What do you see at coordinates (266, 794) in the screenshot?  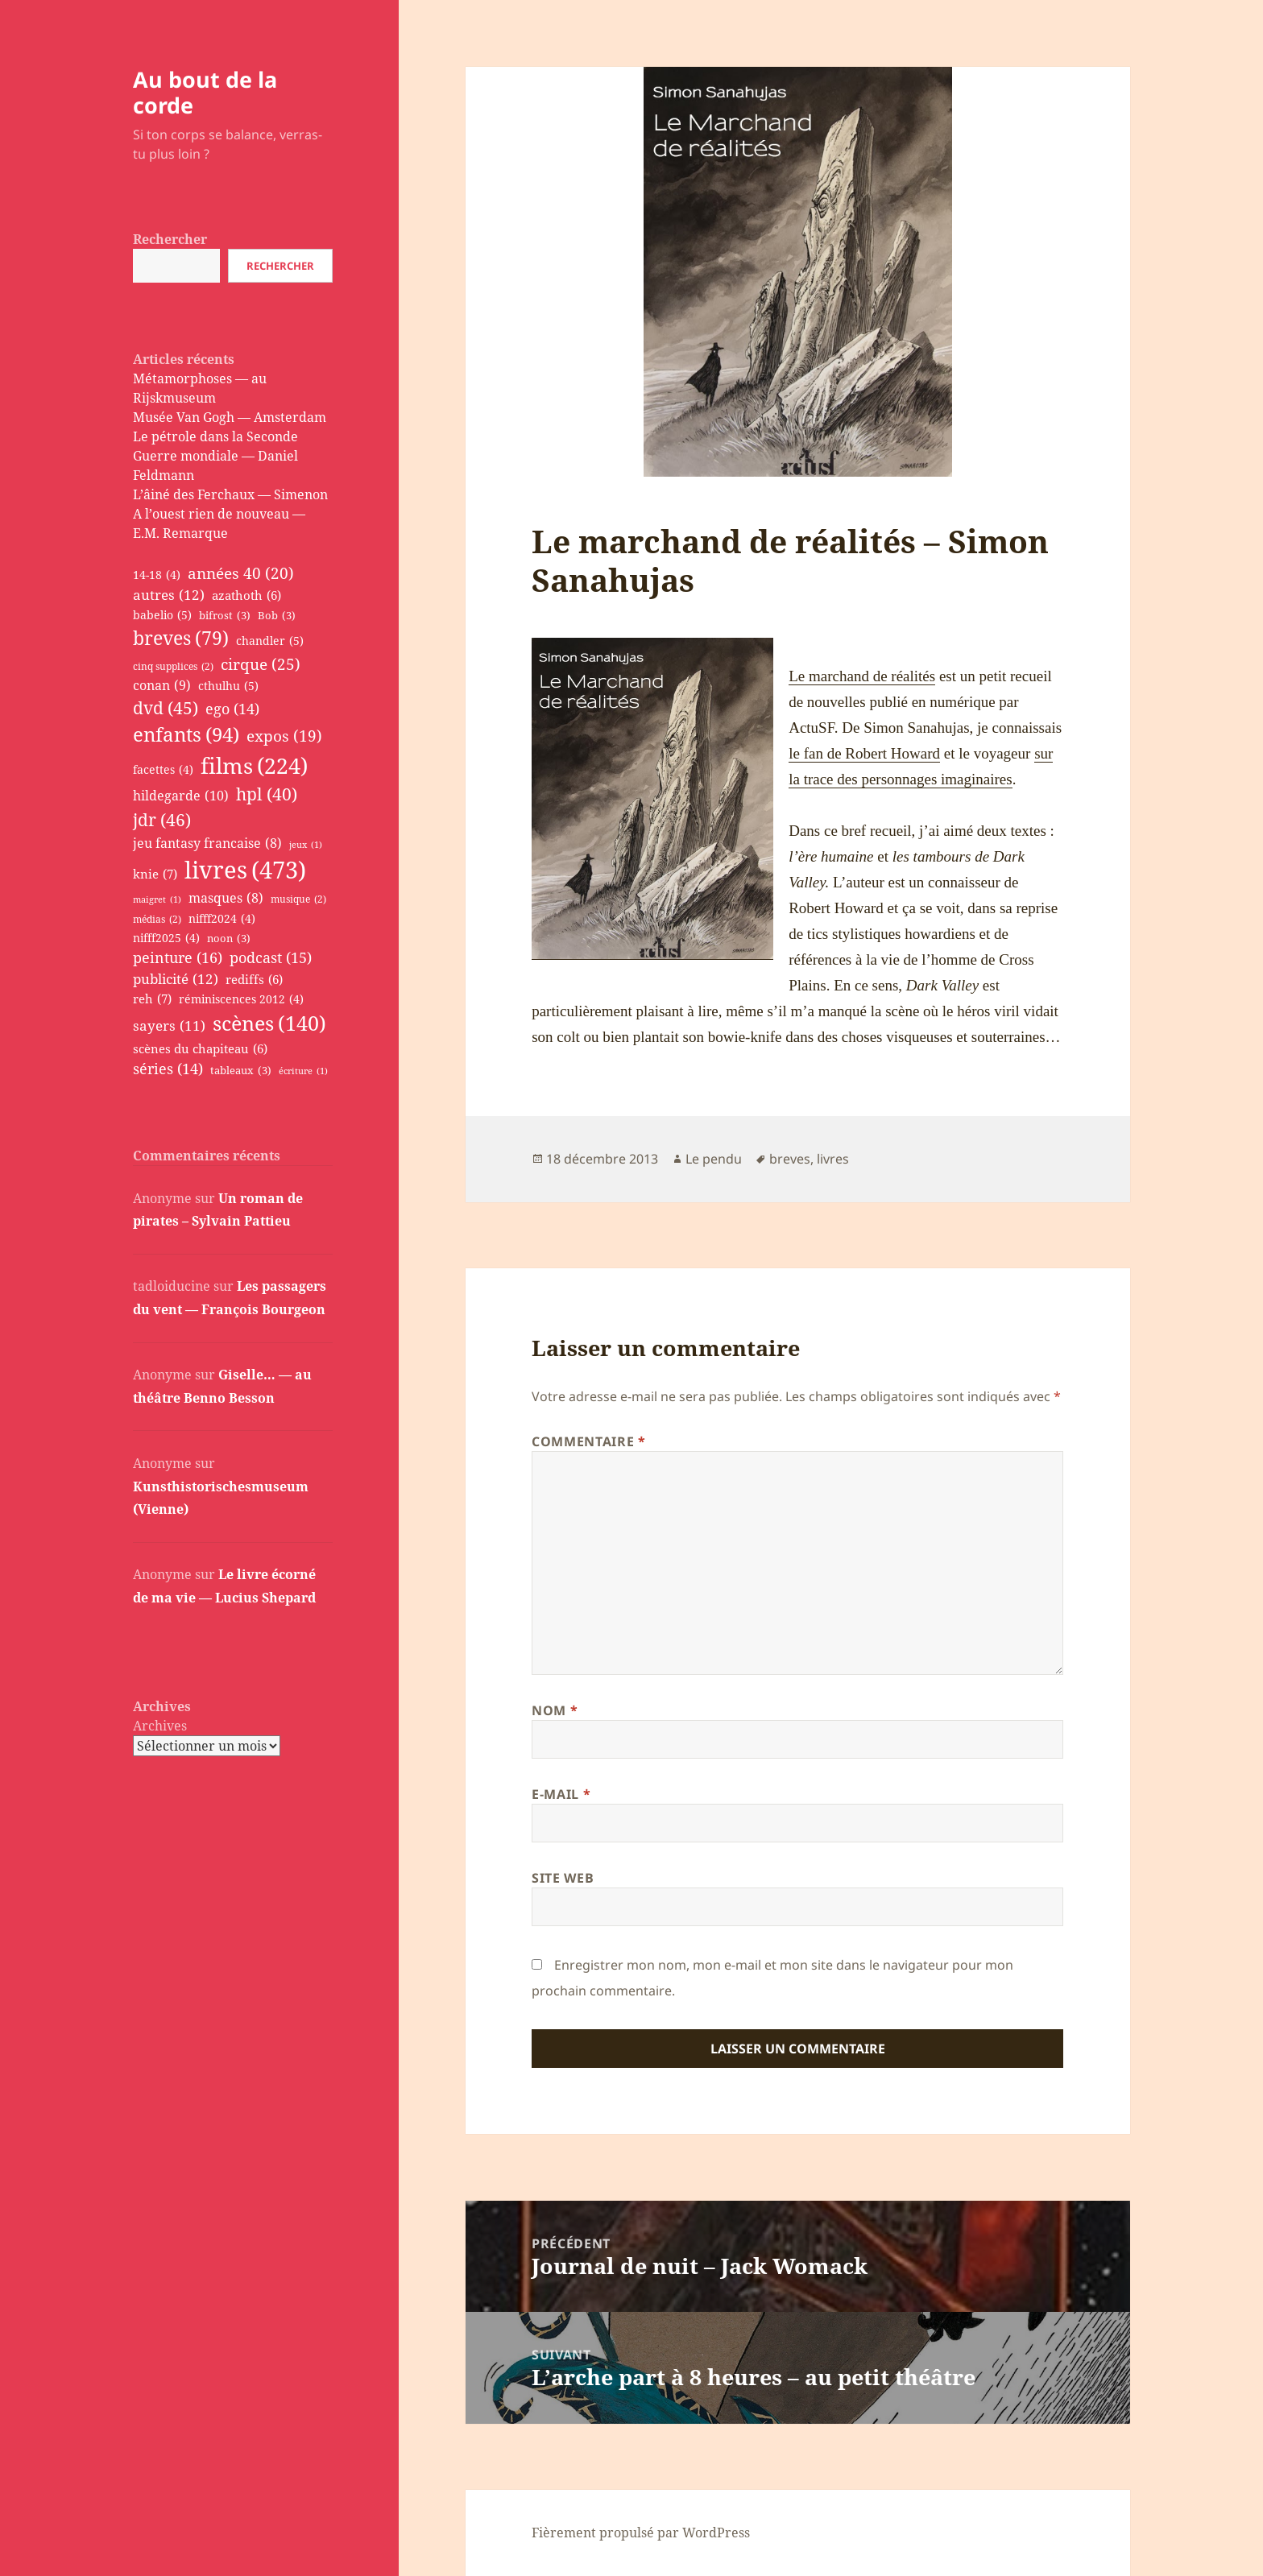 I see `hpl [hpl (40 éléments)]` at bounding box center [266, 794].